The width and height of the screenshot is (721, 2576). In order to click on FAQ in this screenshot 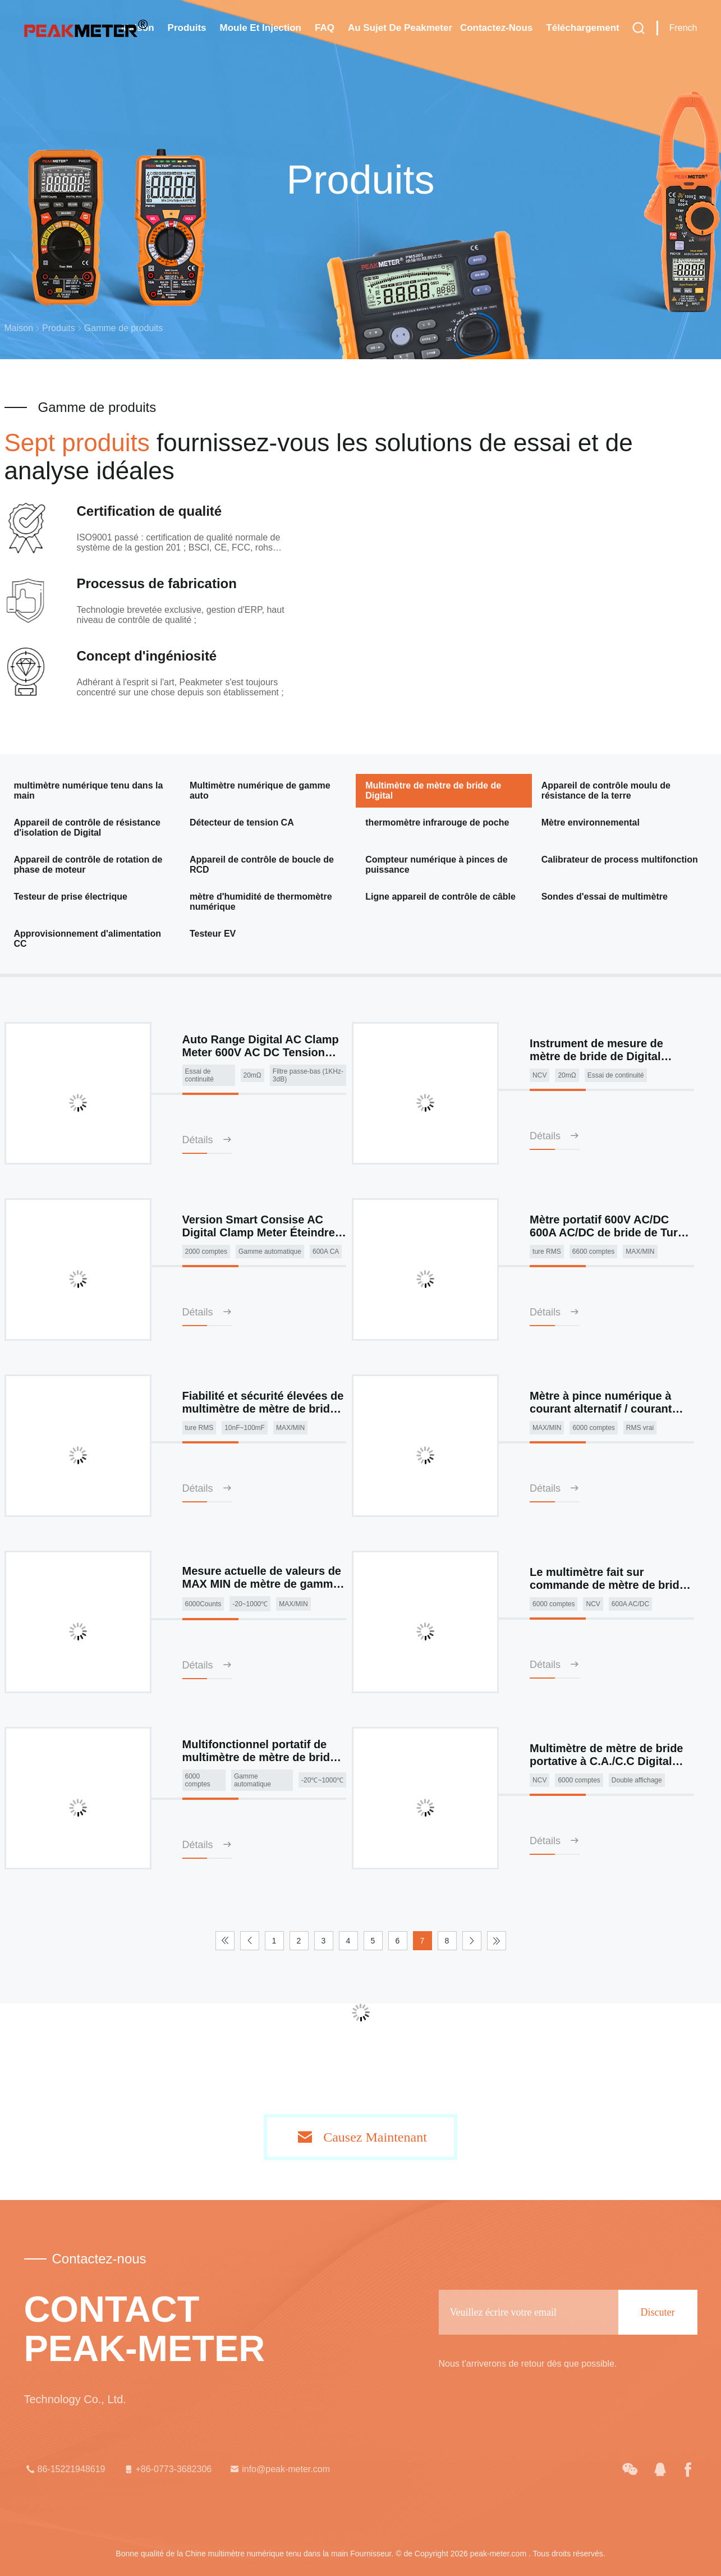, I will do `click(324, 27)`.